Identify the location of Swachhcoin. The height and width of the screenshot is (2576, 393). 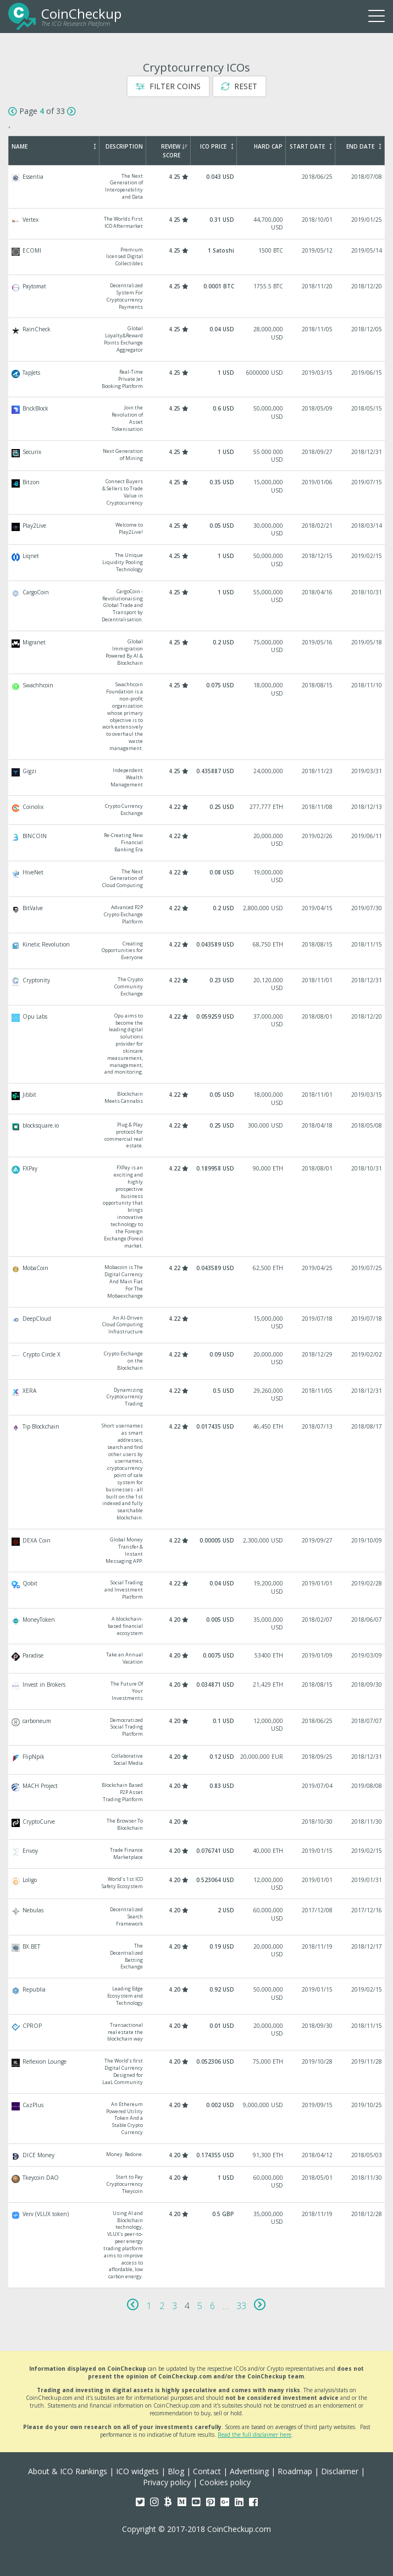
(197, 716).